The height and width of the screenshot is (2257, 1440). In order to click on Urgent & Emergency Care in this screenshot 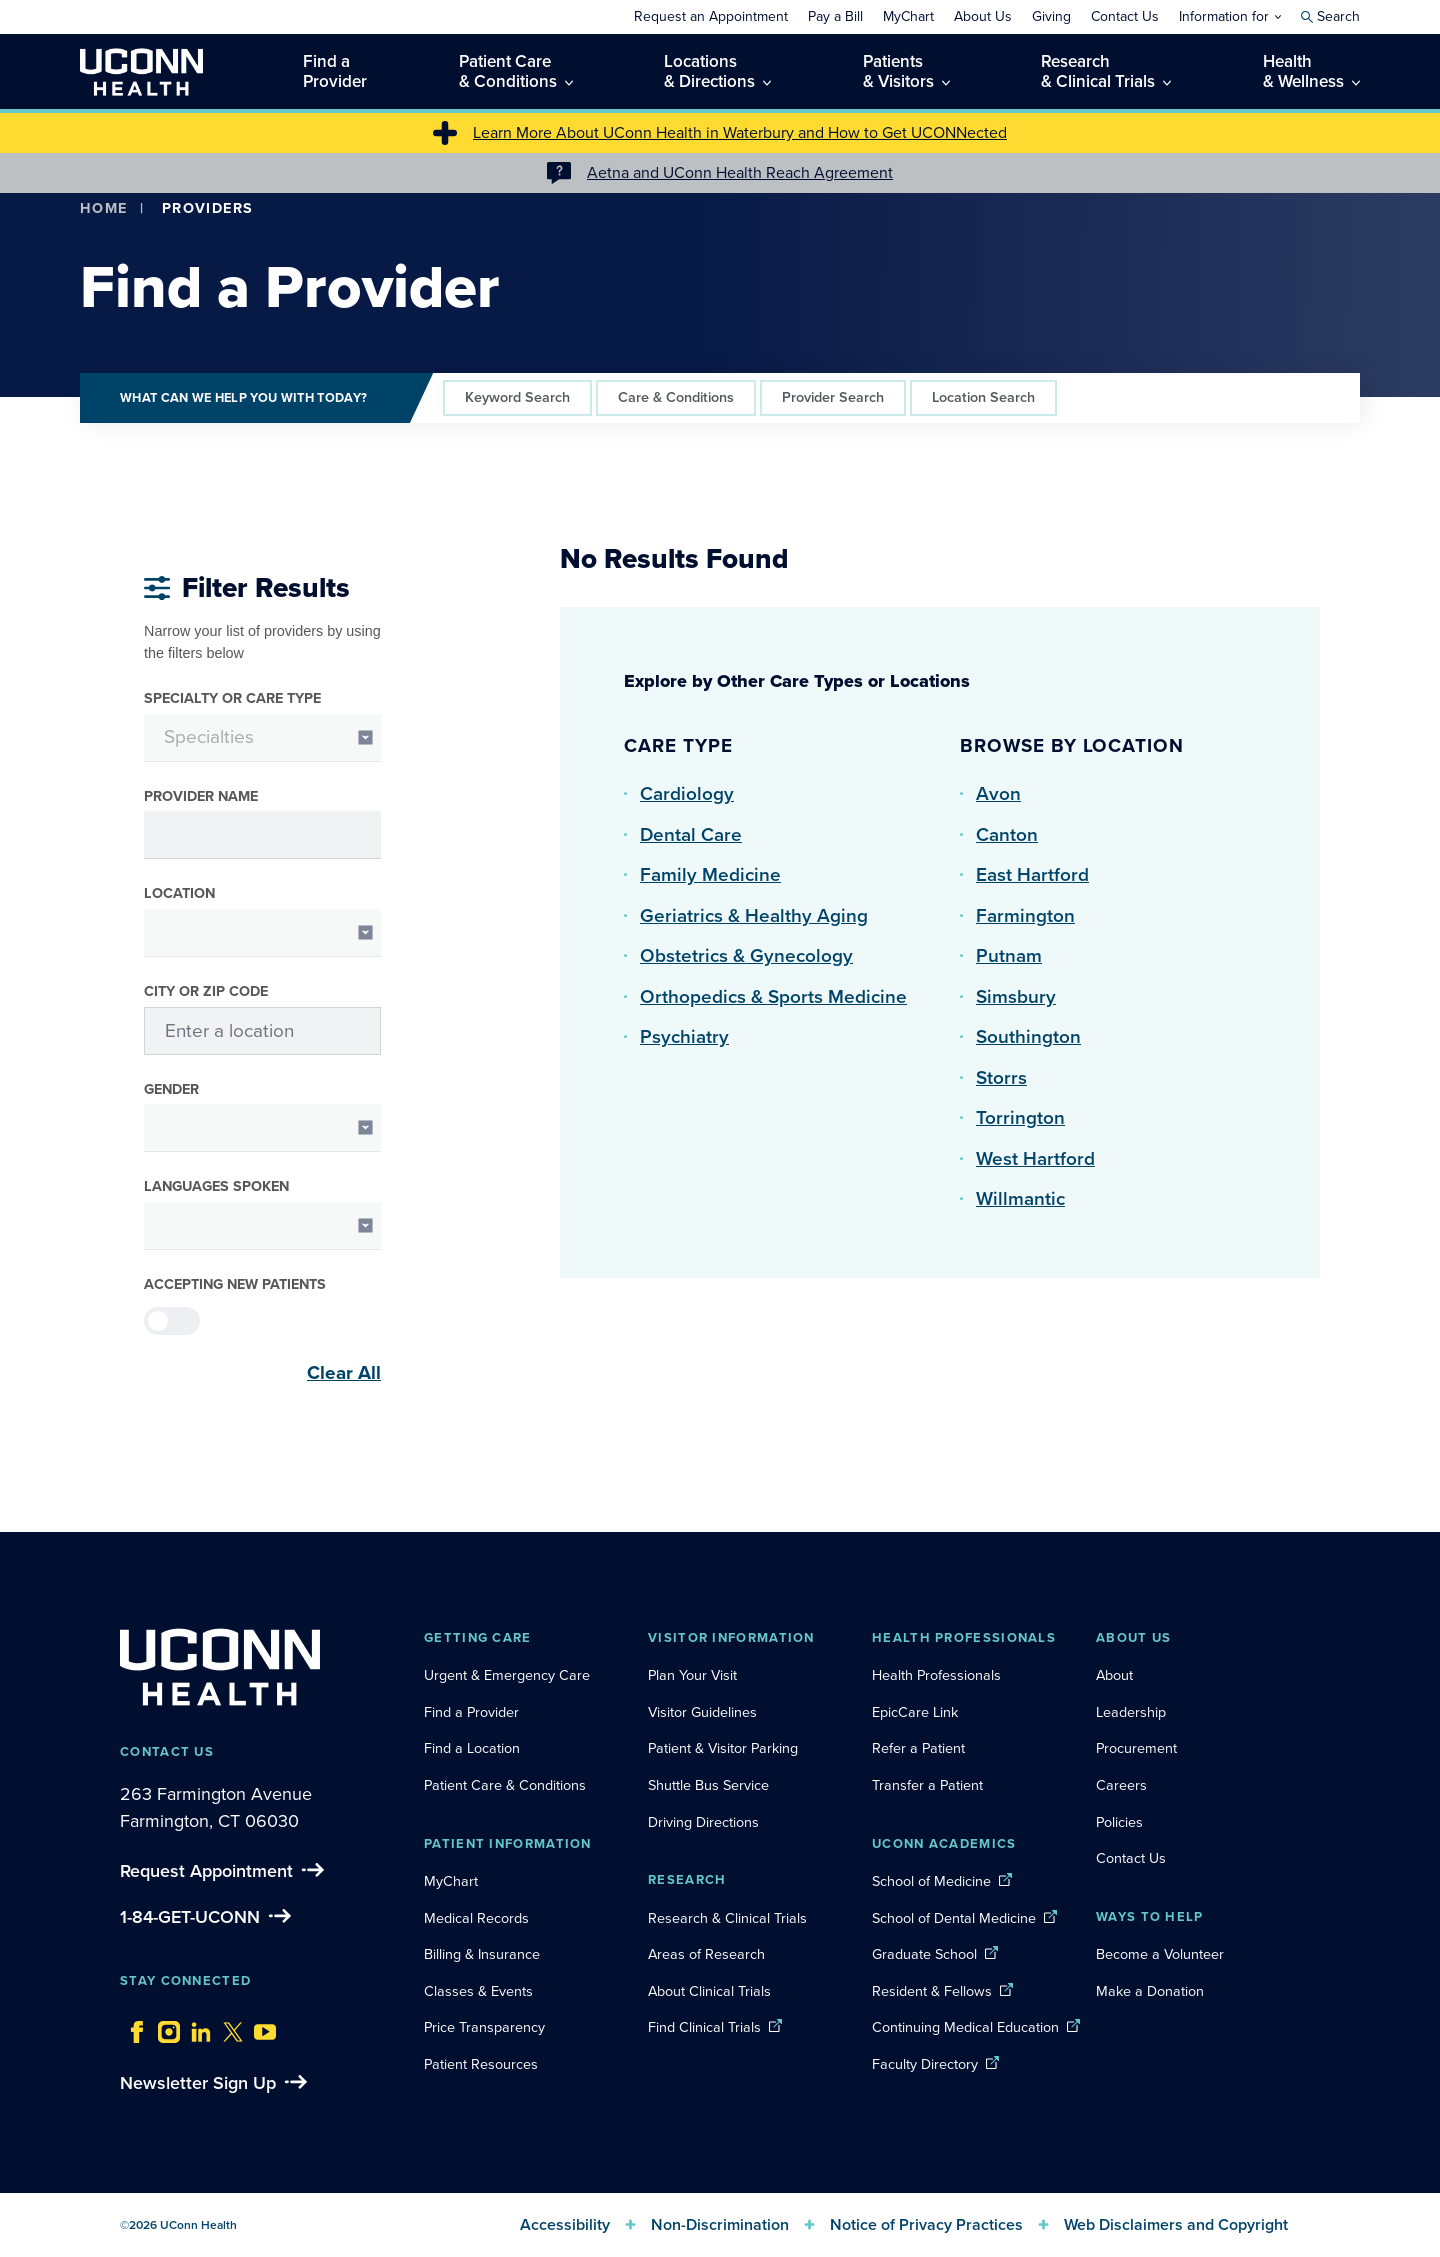, I will do `click(507, 1675)`.